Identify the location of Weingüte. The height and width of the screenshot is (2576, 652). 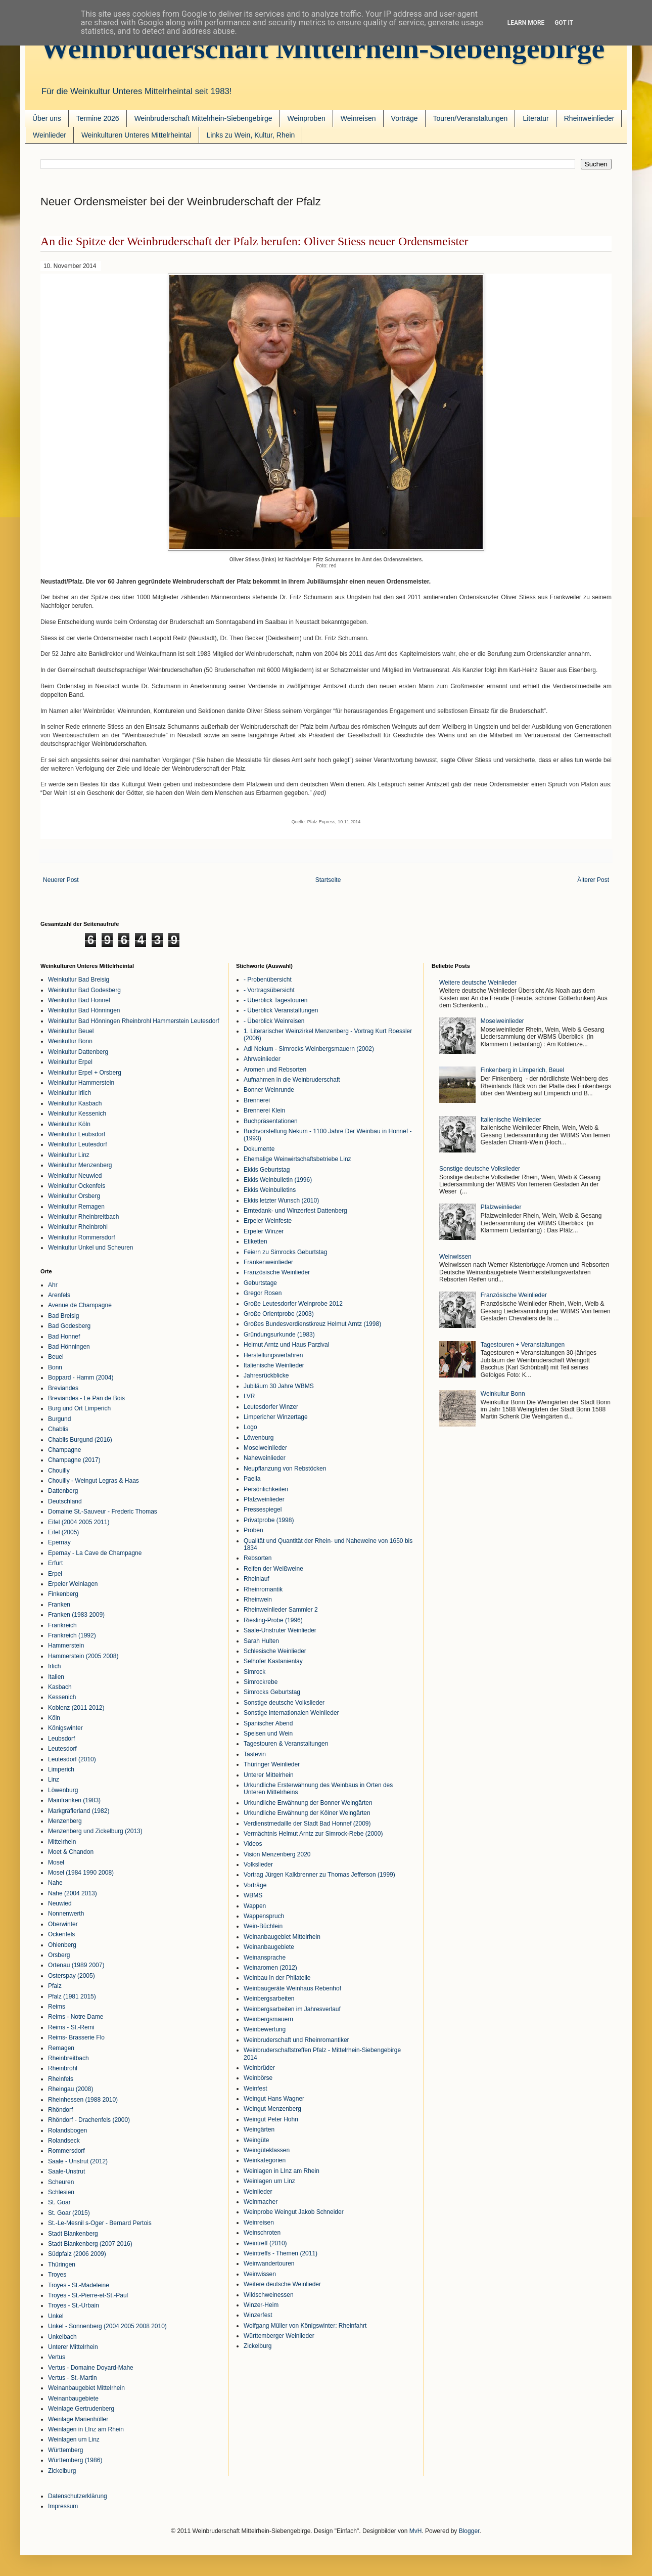
(256, 2140).